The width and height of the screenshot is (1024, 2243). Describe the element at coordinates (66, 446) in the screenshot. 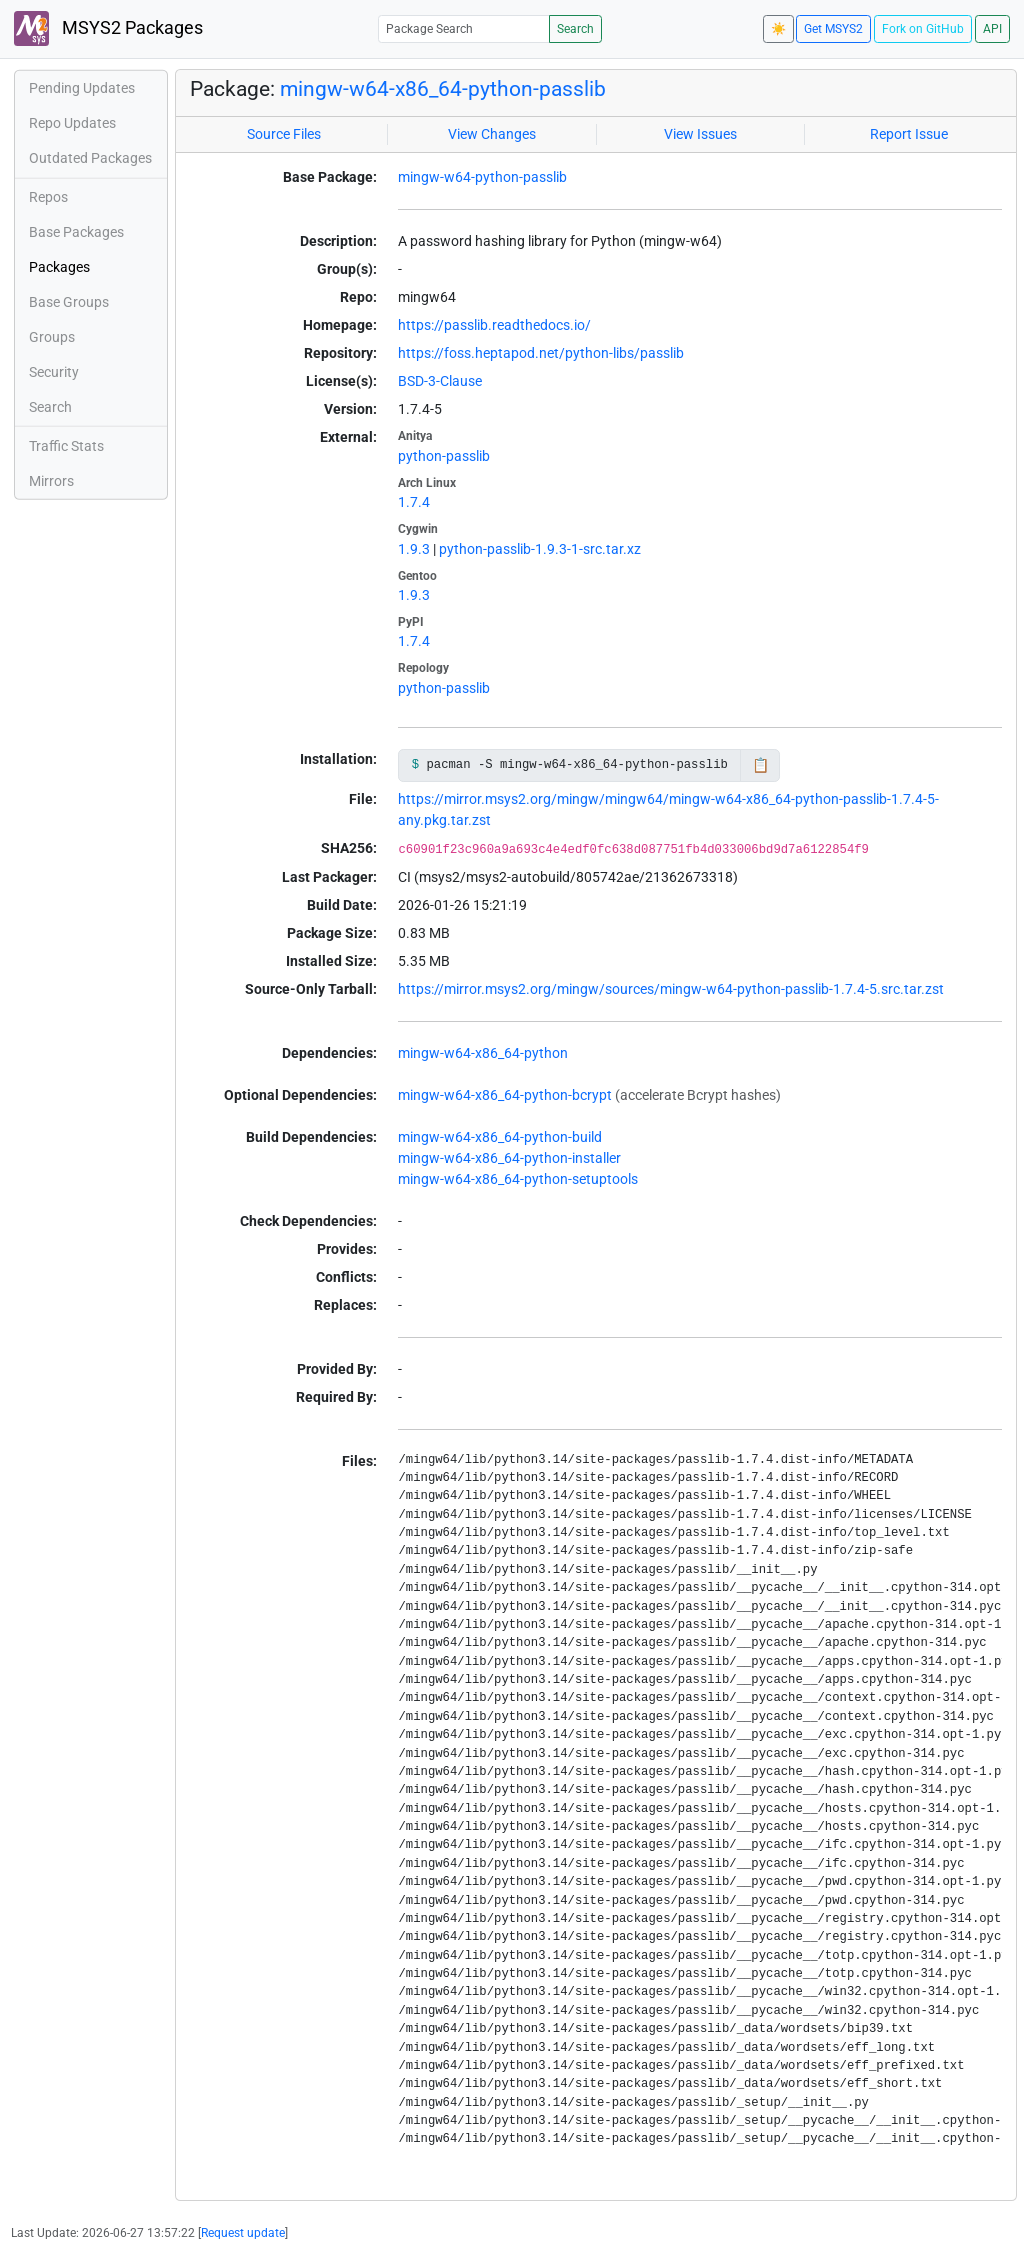

I see `Traffic Stats` at that location.